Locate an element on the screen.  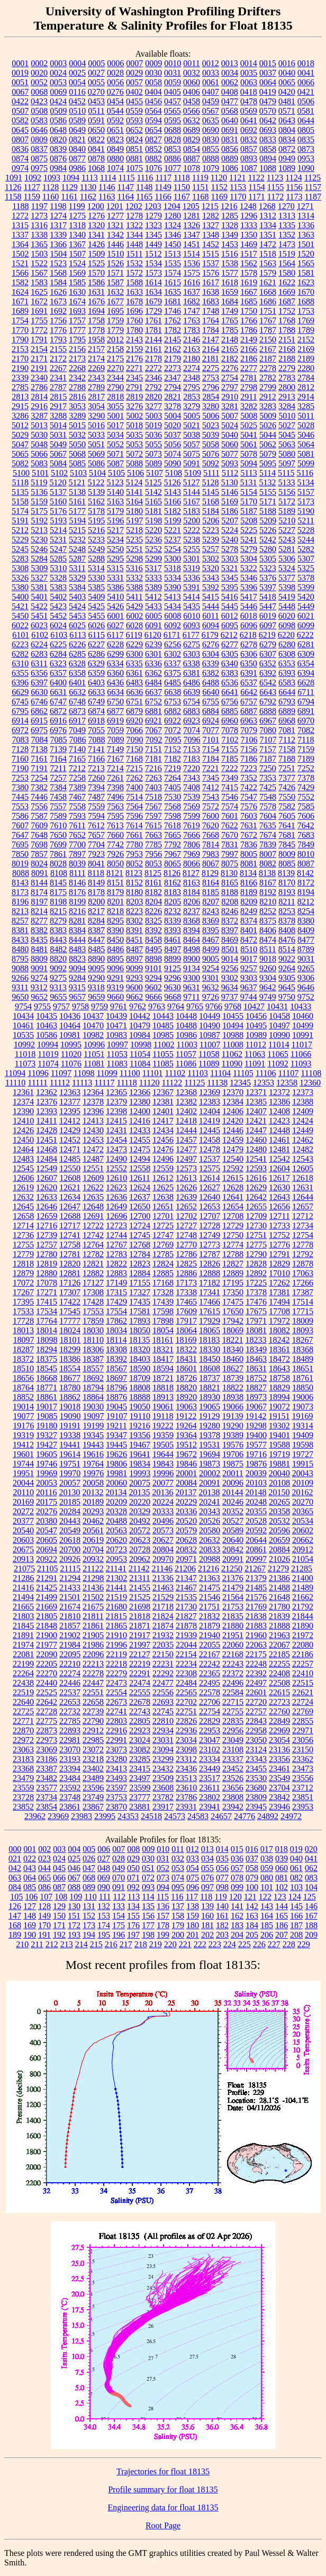
22653 is located at coordinates (69, 1701).